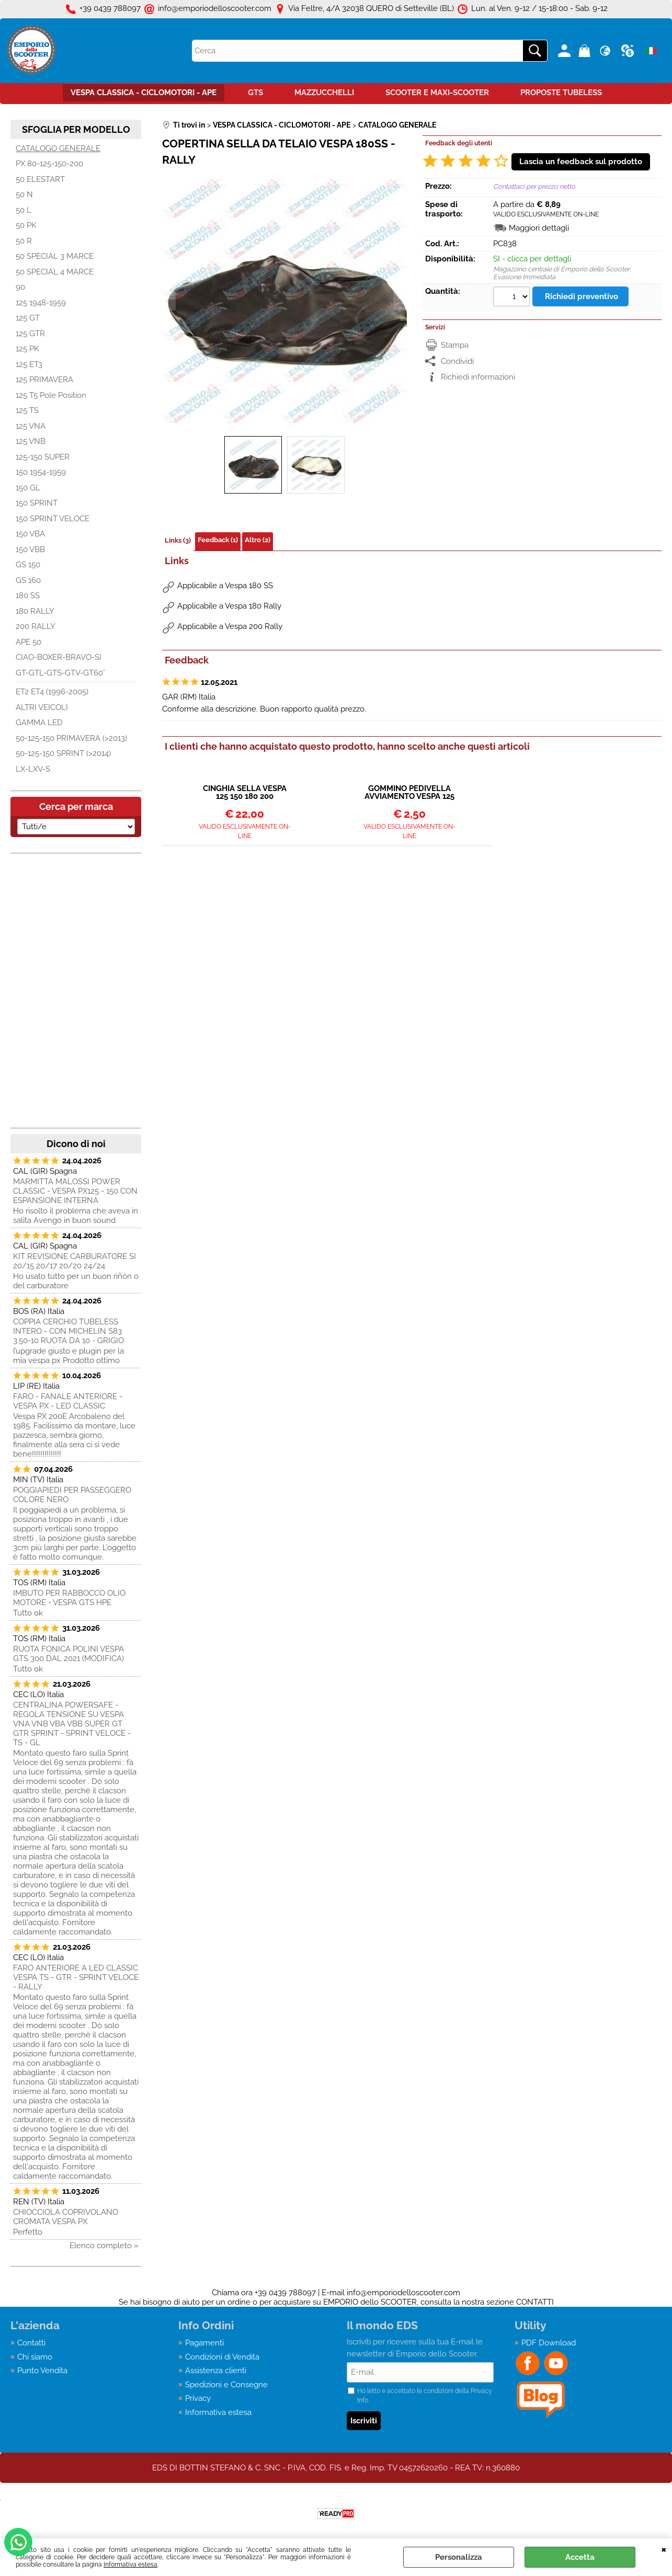 The height and width of the screenshot is (2576, 672). I want to click on CHIOCCIOLA COPRIVOLANO CROMATA VESPA PX, so click(65, 2216).